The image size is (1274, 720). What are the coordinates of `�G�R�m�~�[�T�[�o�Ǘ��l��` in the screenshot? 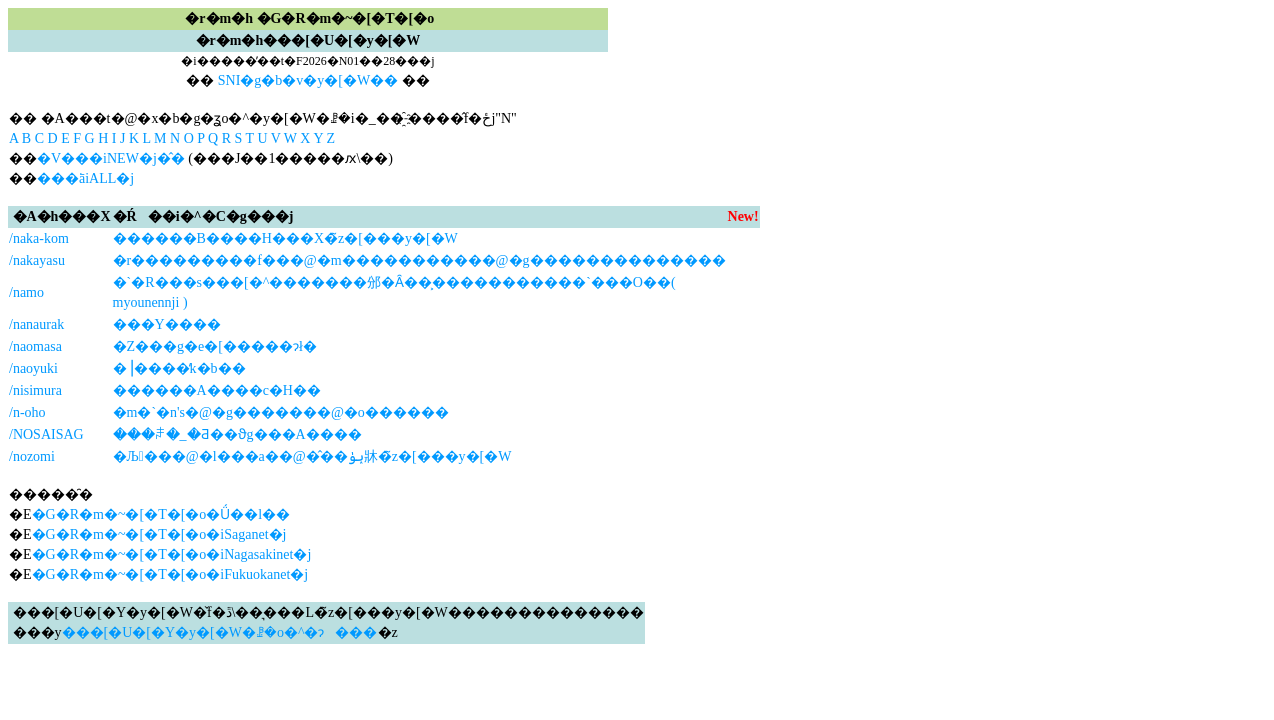 It's located at (161, 514).